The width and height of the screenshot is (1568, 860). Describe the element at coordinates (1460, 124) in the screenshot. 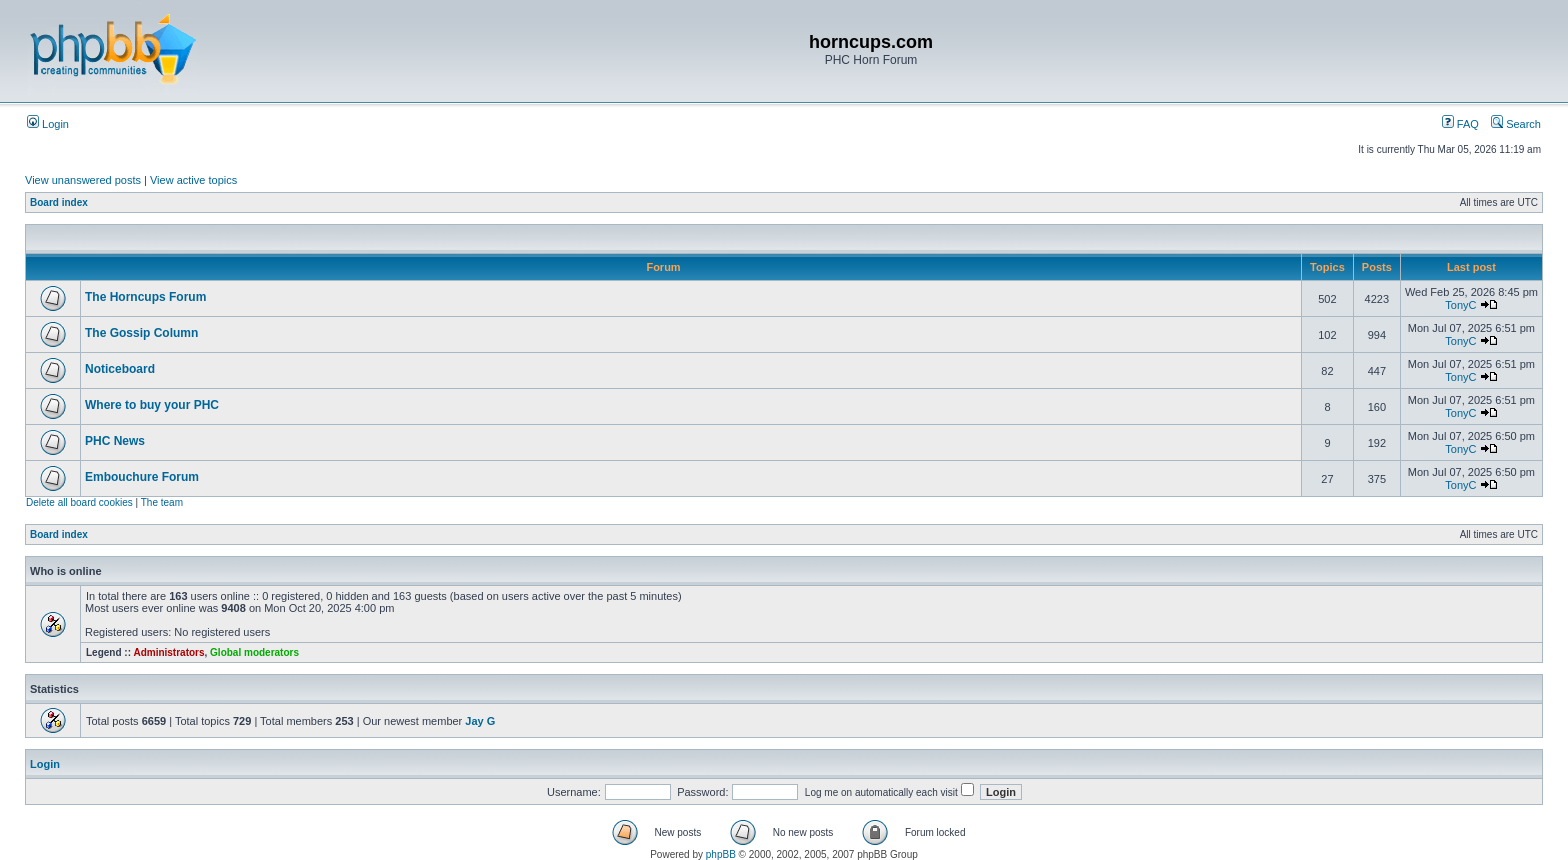

I see `FAQ` at that location.